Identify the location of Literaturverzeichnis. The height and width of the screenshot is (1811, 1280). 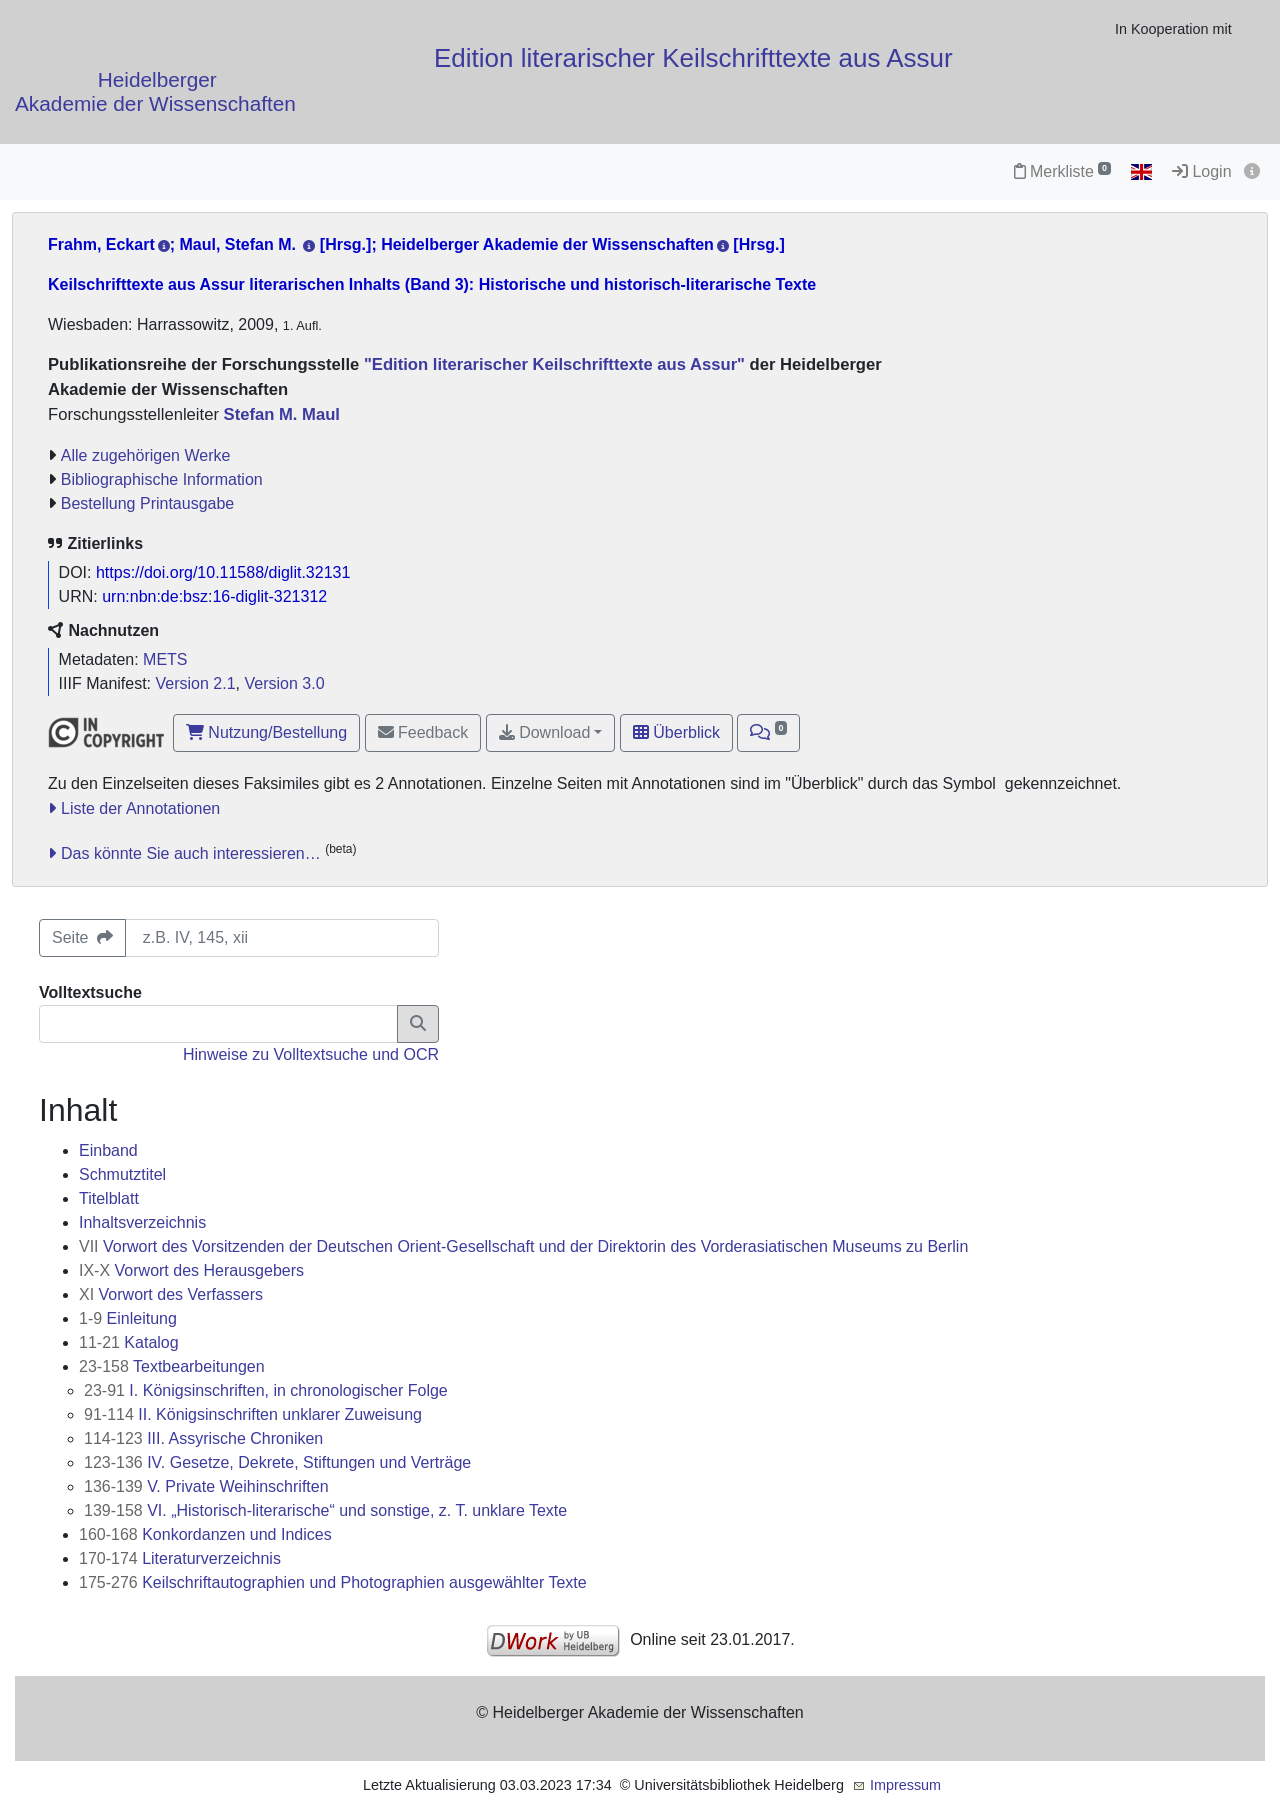
(180, 1558).